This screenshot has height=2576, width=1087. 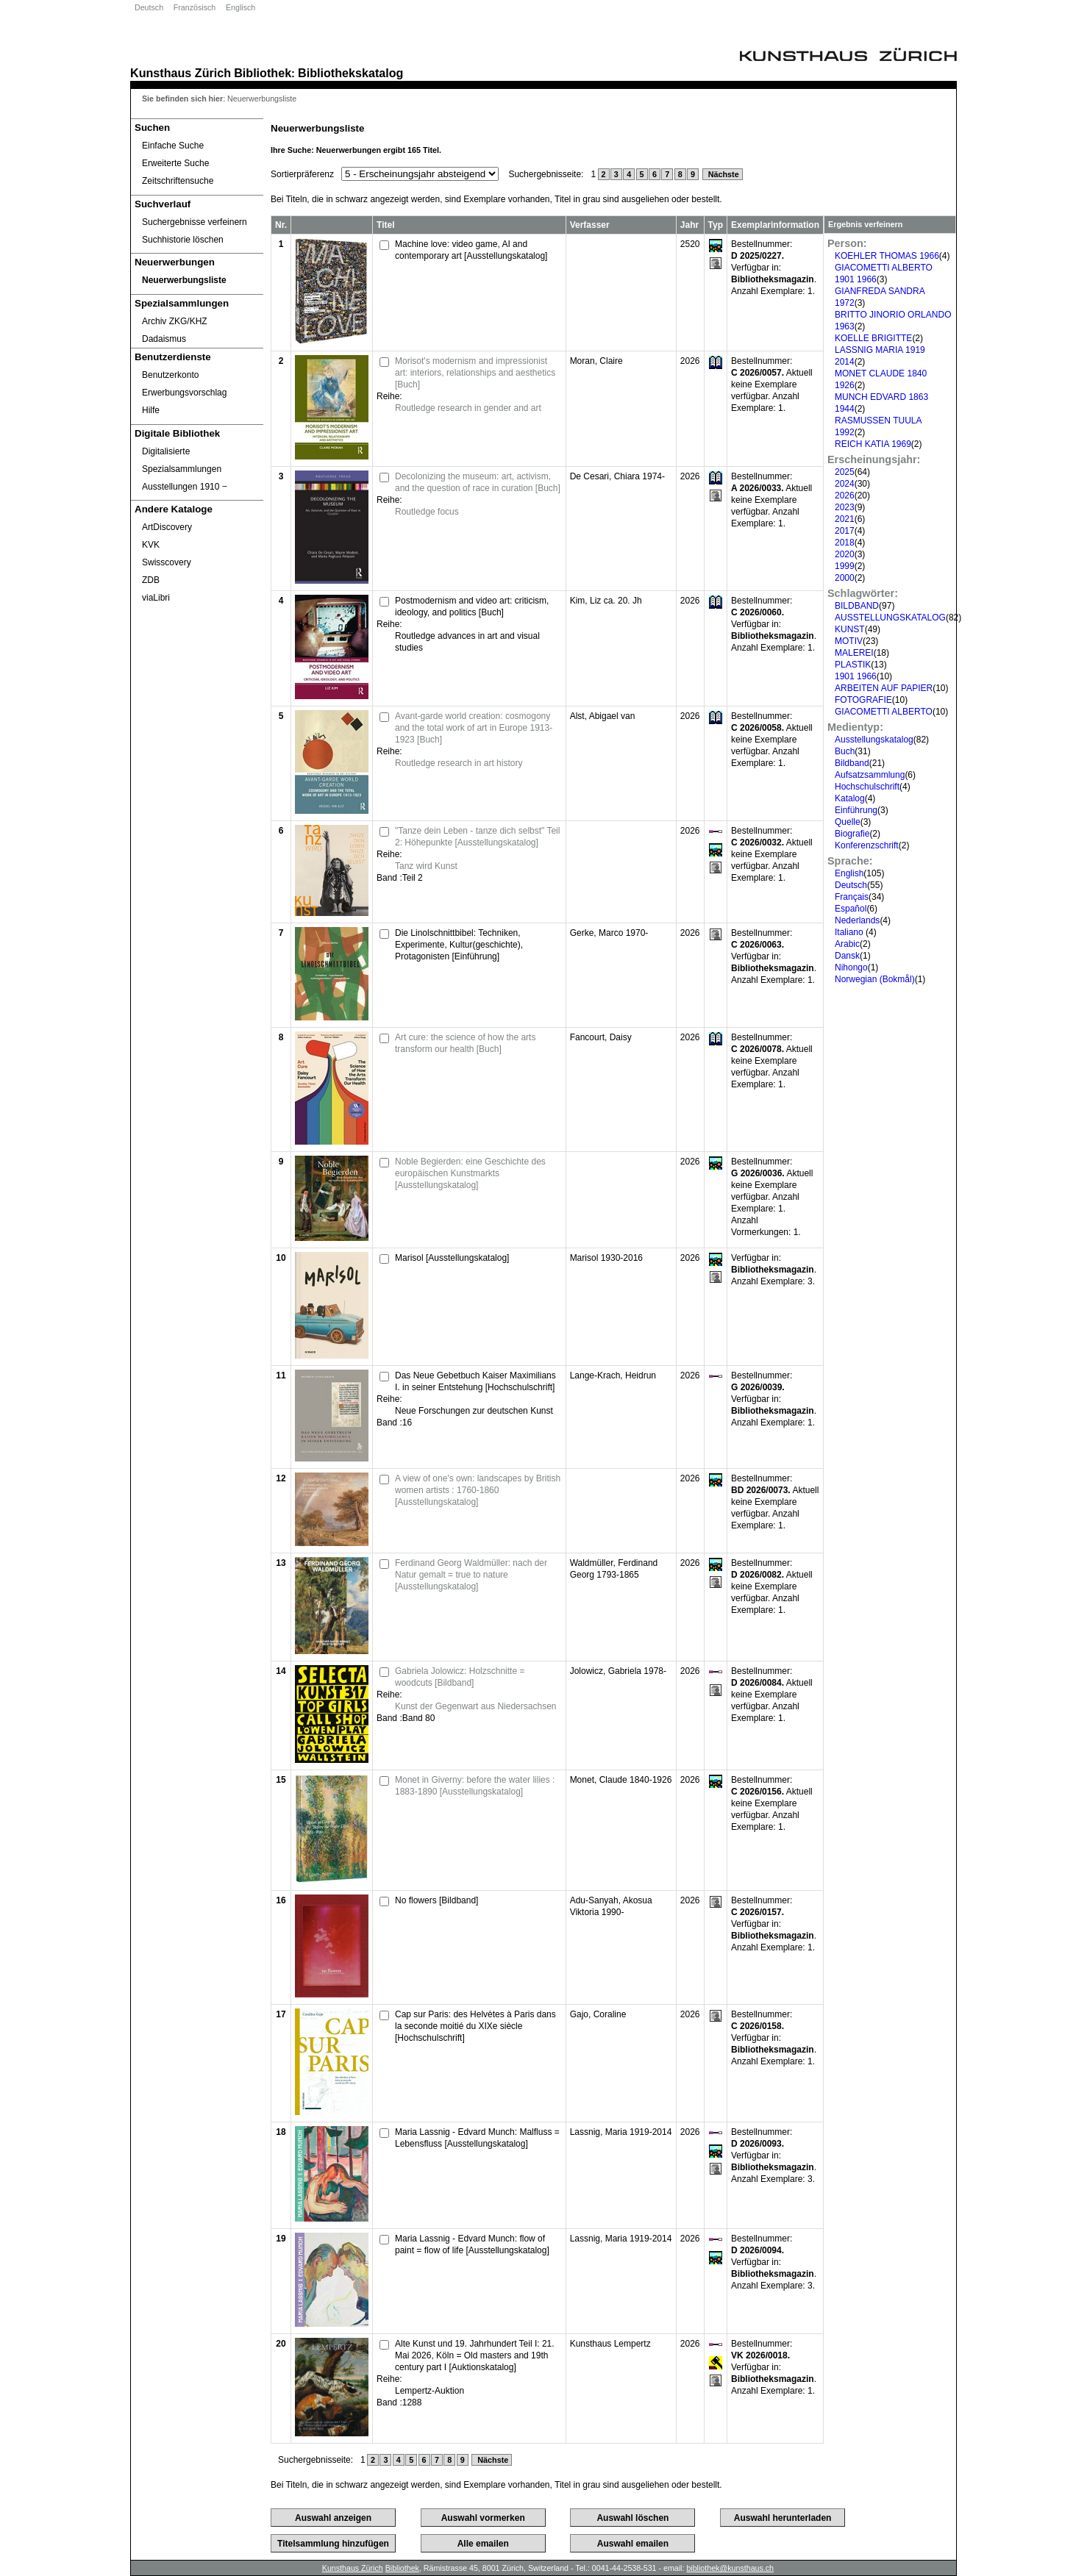 What do you see at coordinates (730, 2568) in the screenshot?
I see `bibliothek@kunsthaus.ch` at bounding box center [730, 2568].